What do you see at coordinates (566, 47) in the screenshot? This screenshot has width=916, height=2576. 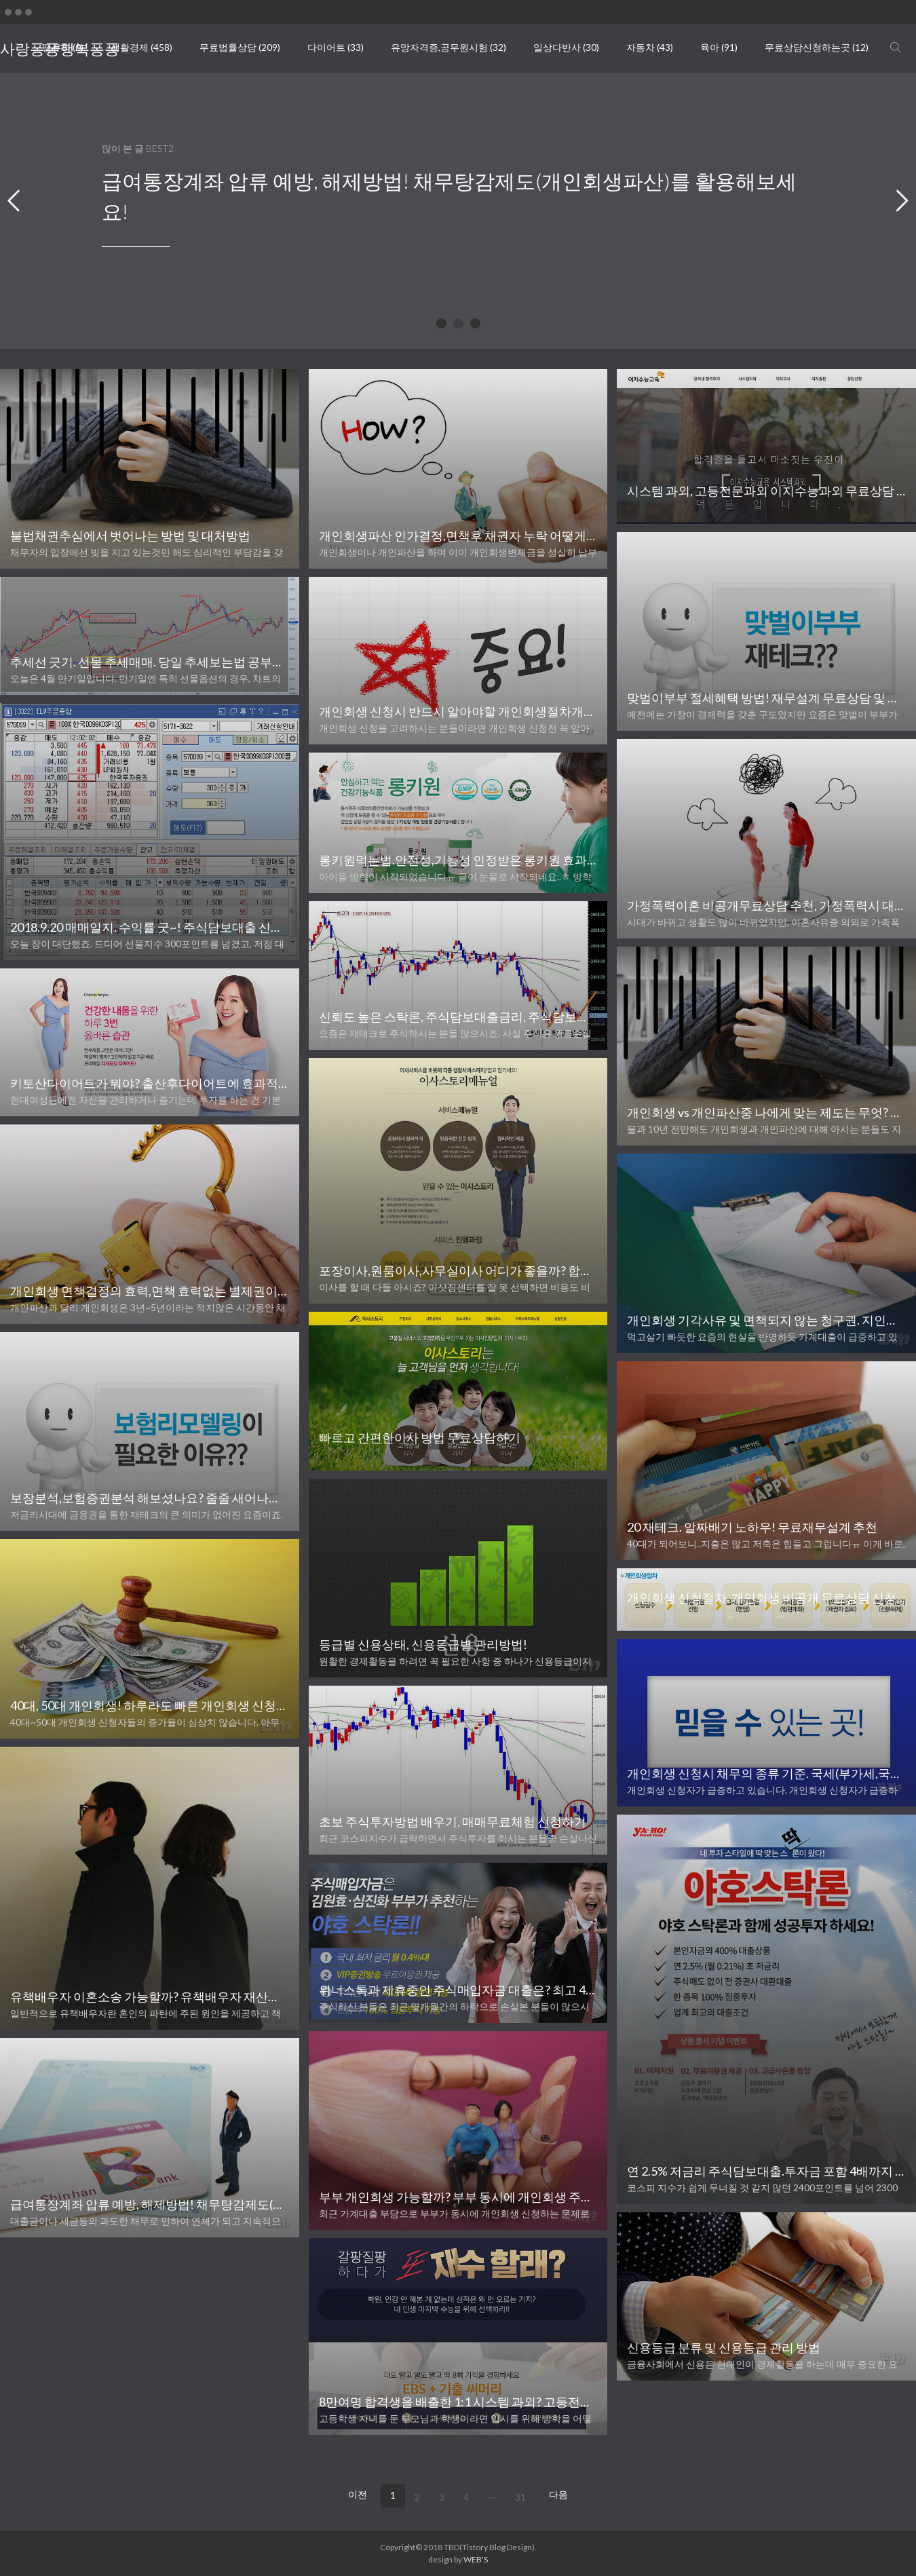 I see `일상다반사` at bounding box center [566, 47].